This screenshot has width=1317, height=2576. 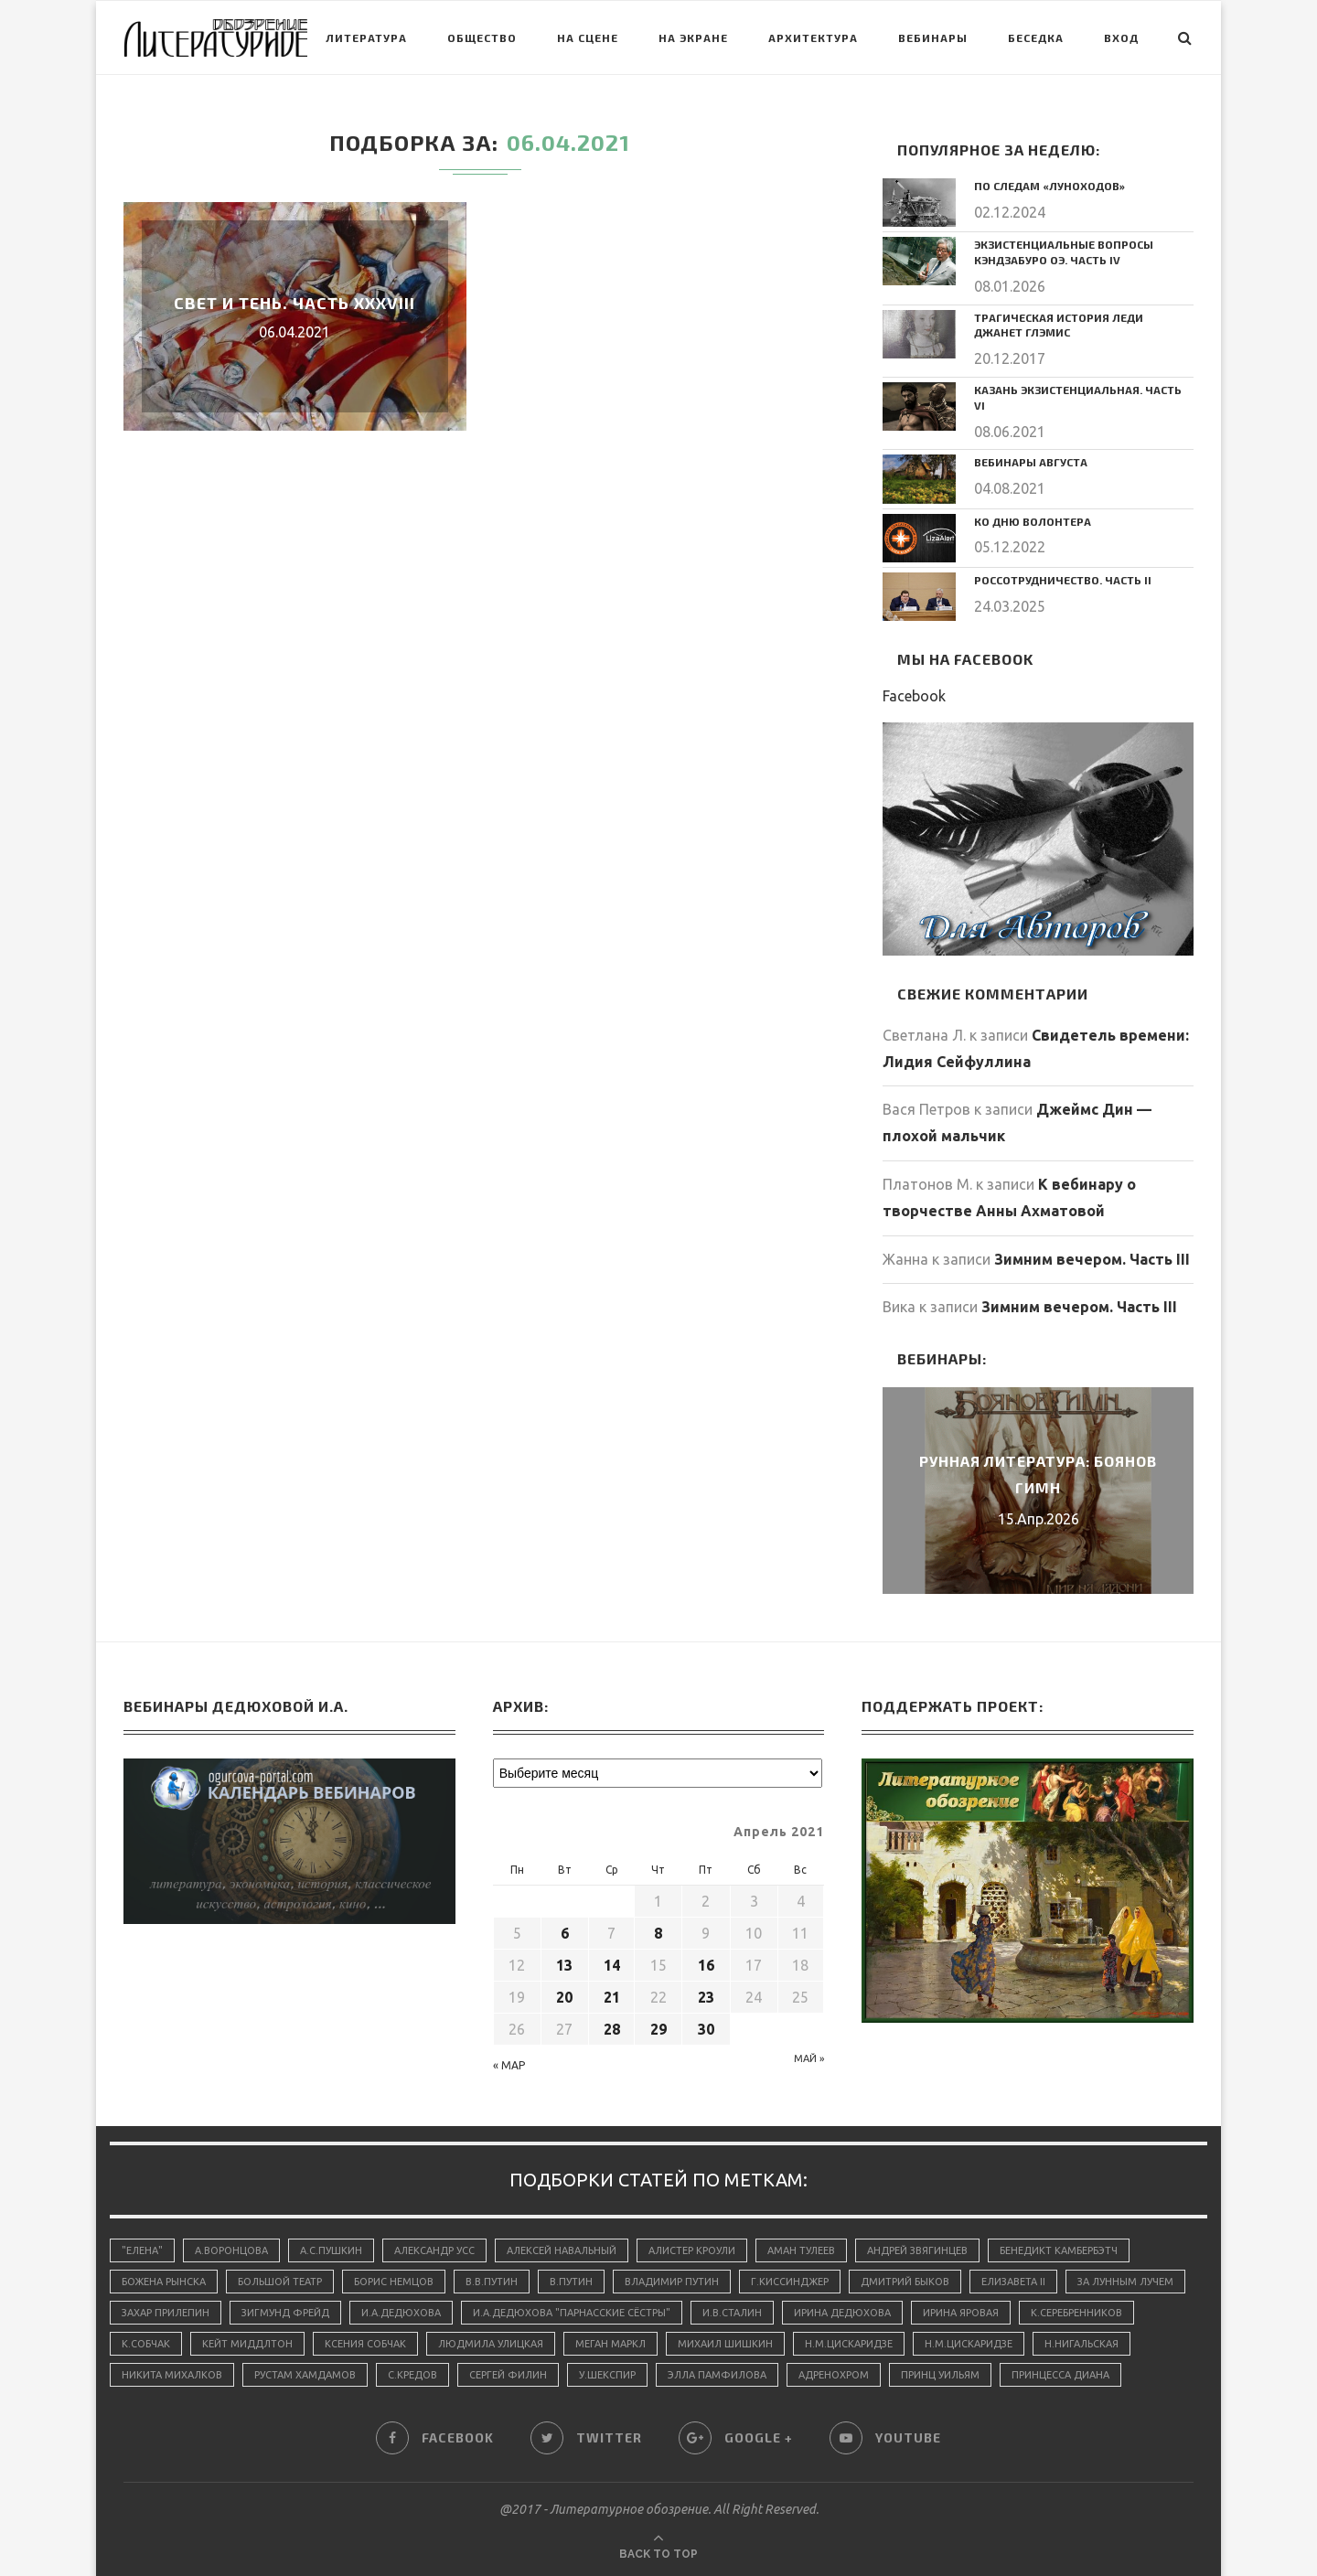 I want to click on Борис Немцов, so click(x=394, y=2281).